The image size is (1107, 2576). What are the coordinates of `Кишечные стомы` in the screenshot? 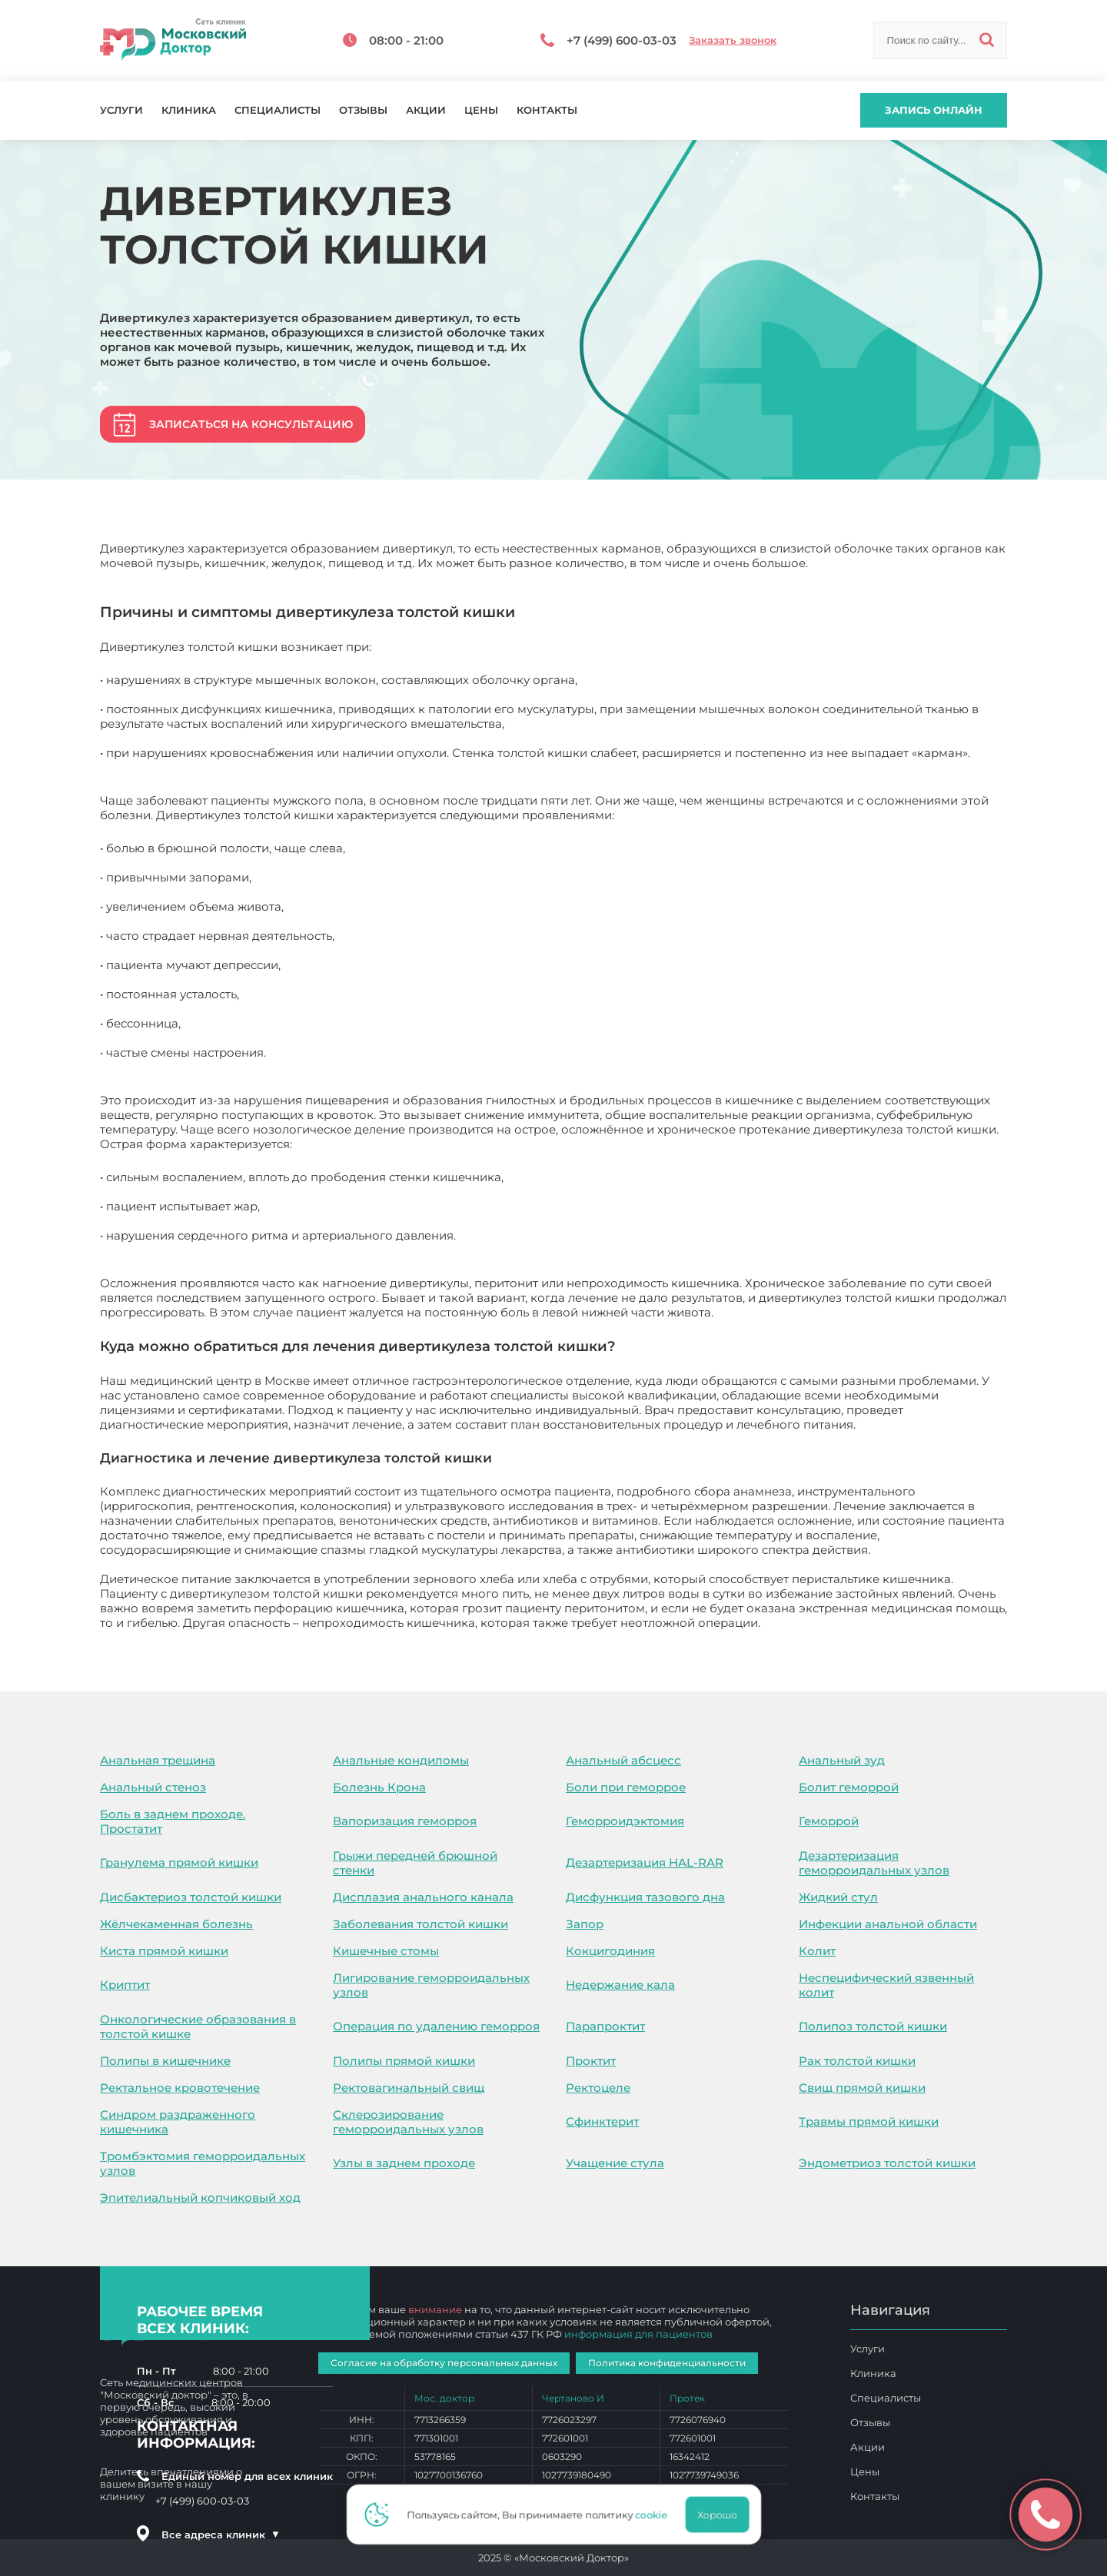 It's located at (386, 1951).